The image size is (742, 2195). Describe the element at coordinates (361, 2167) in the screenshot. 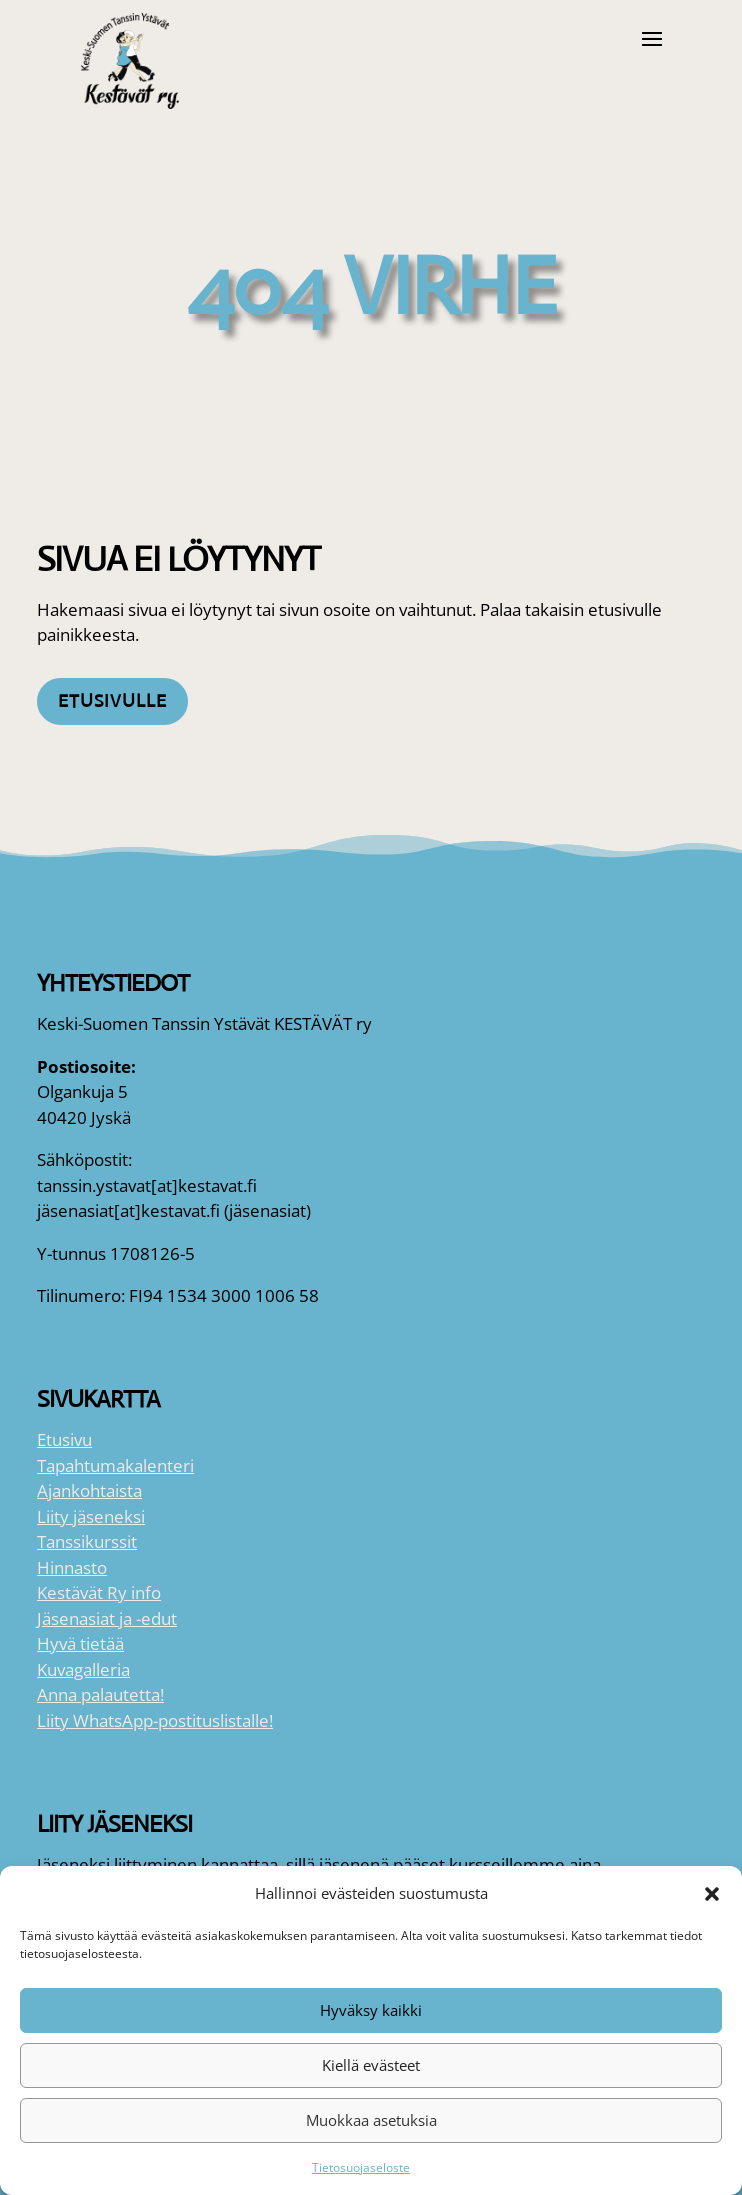

I see `Tietosuojaseloste` at that location.